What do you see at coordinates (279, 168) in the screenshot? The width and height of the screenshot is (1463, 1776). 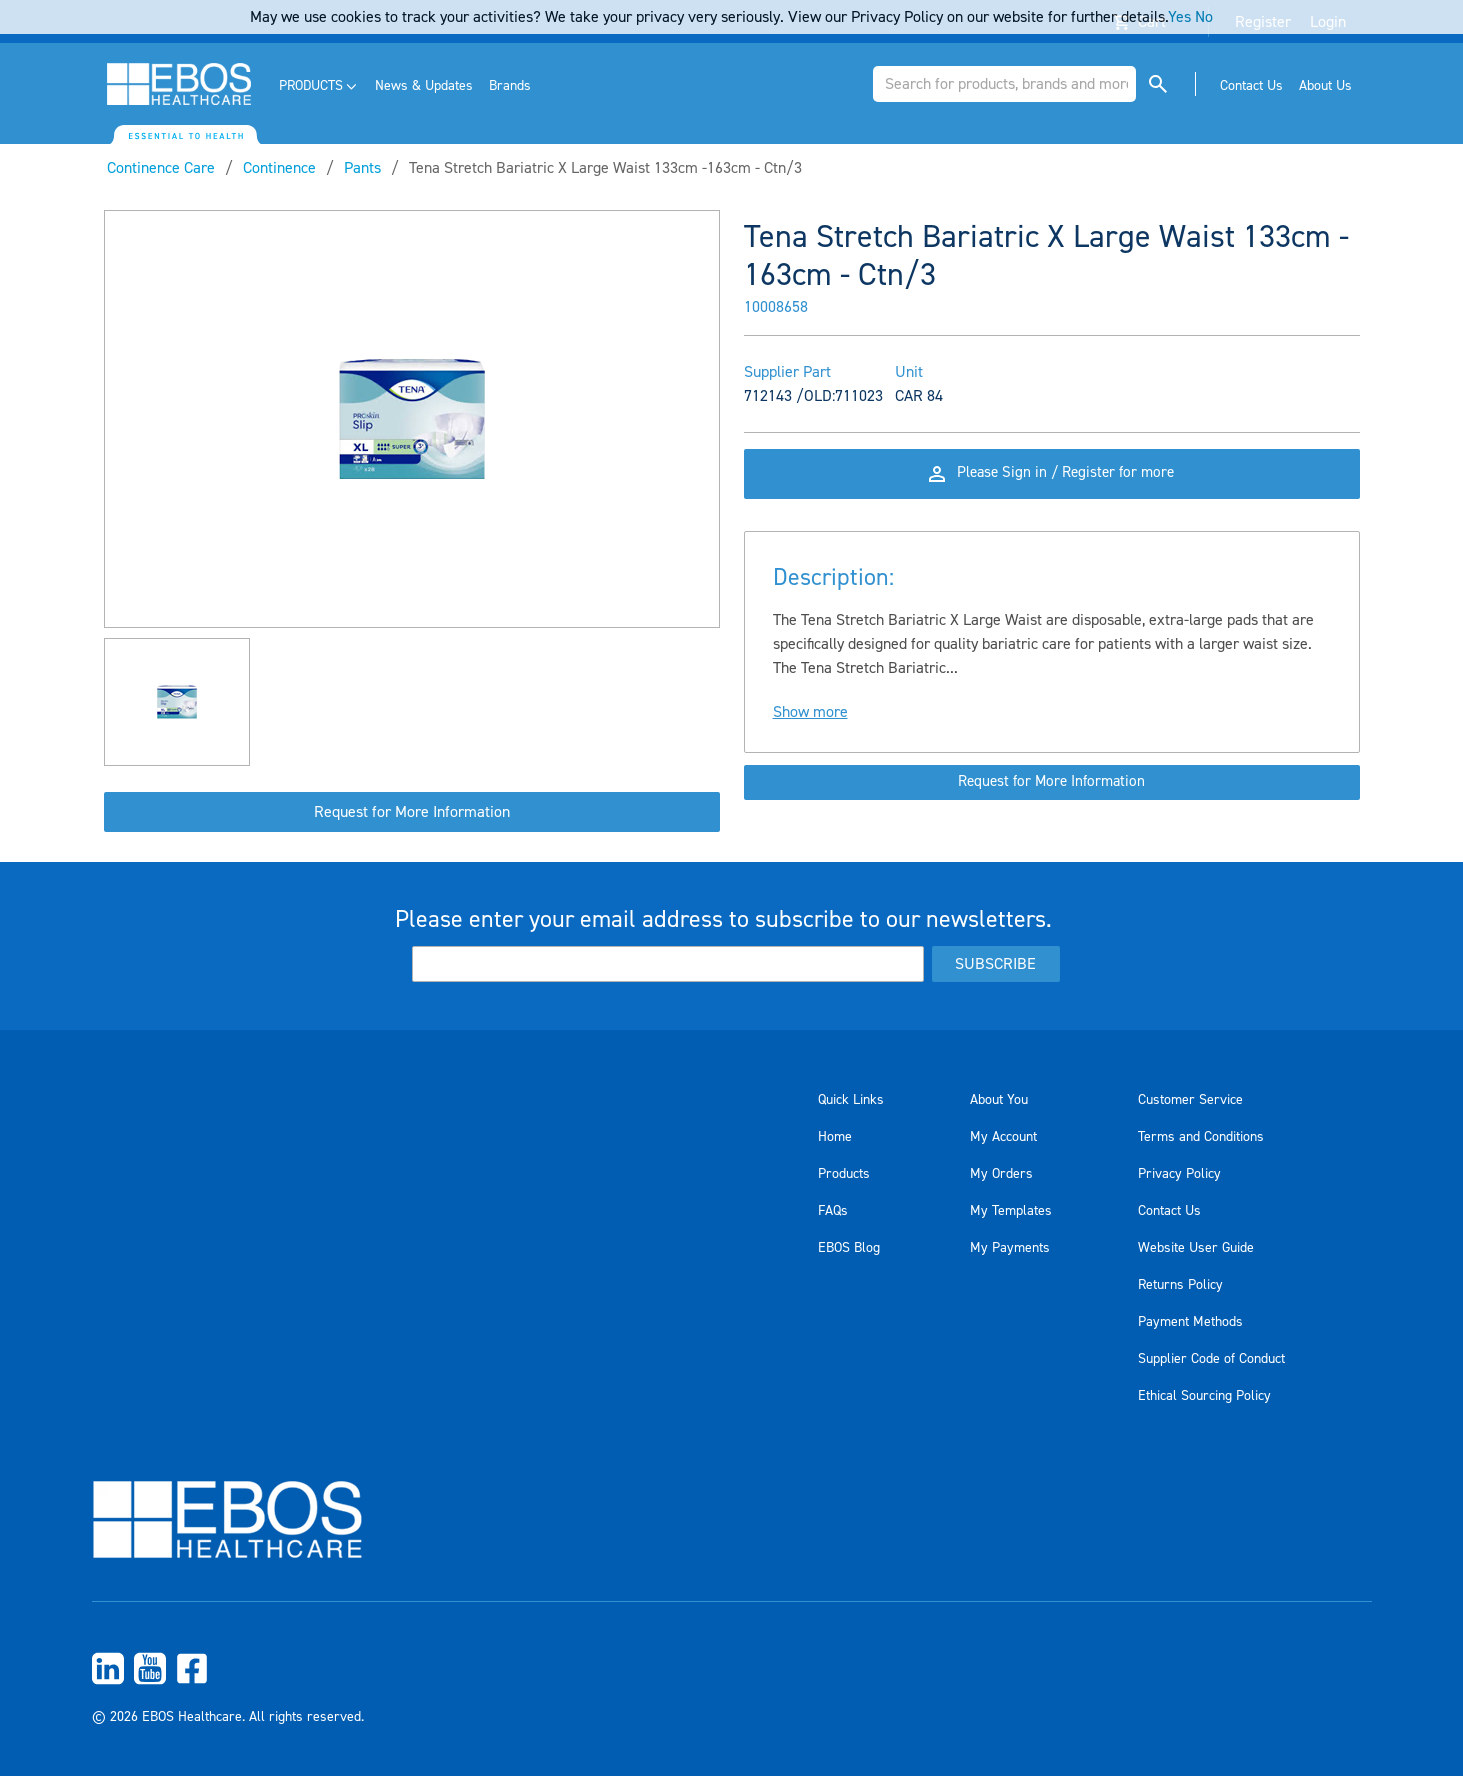 I see `Continence` at bounding box center [279, 168].